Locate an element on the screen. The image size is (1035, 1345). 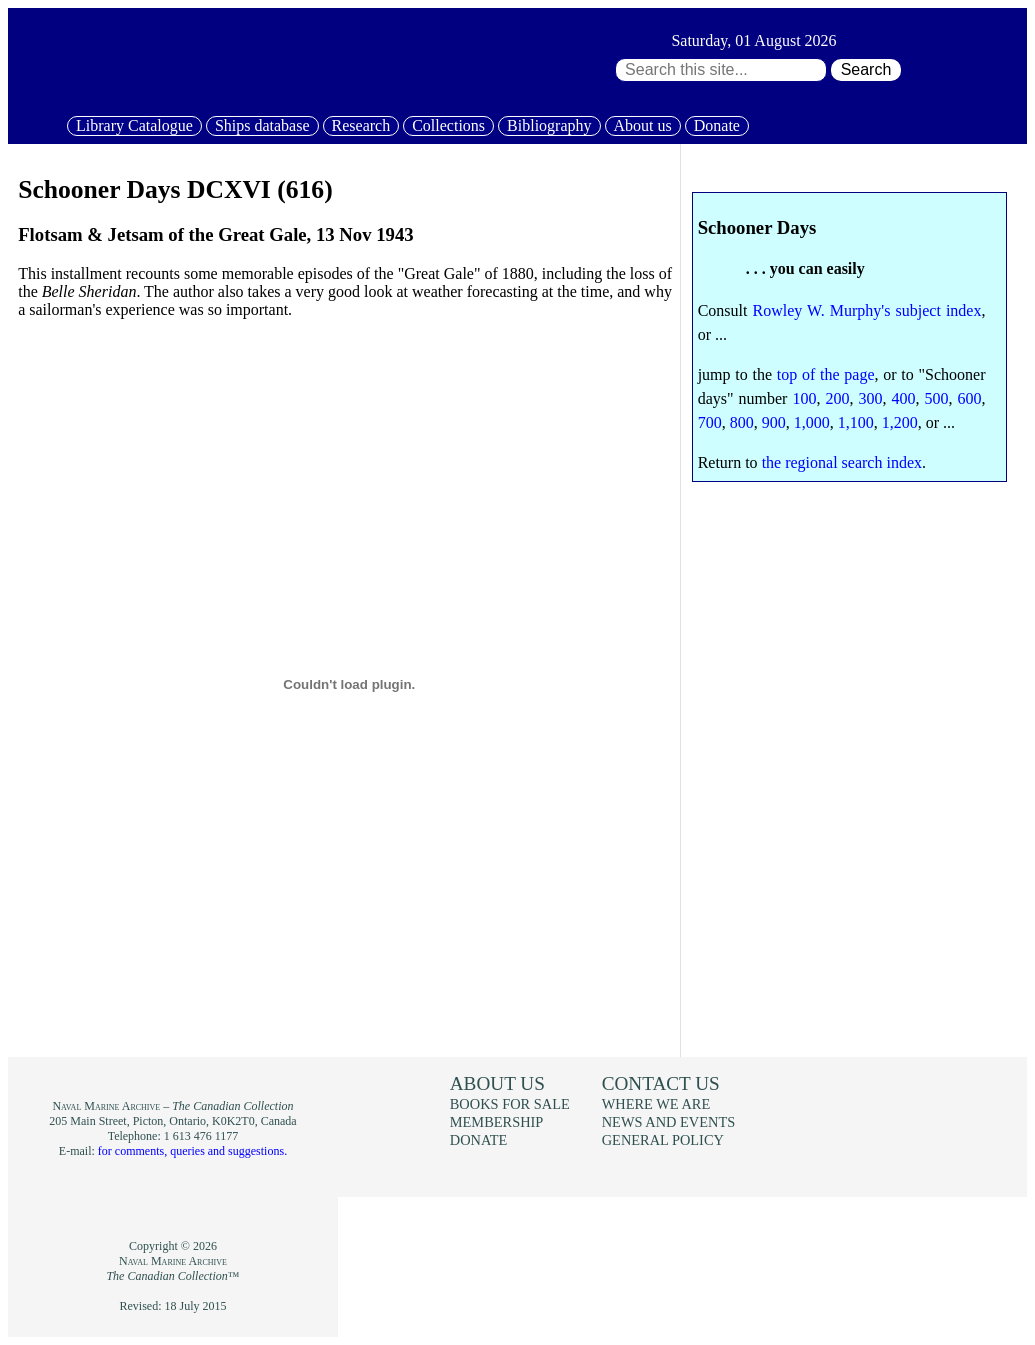
Where we are is located at coordinates (656, 1104).